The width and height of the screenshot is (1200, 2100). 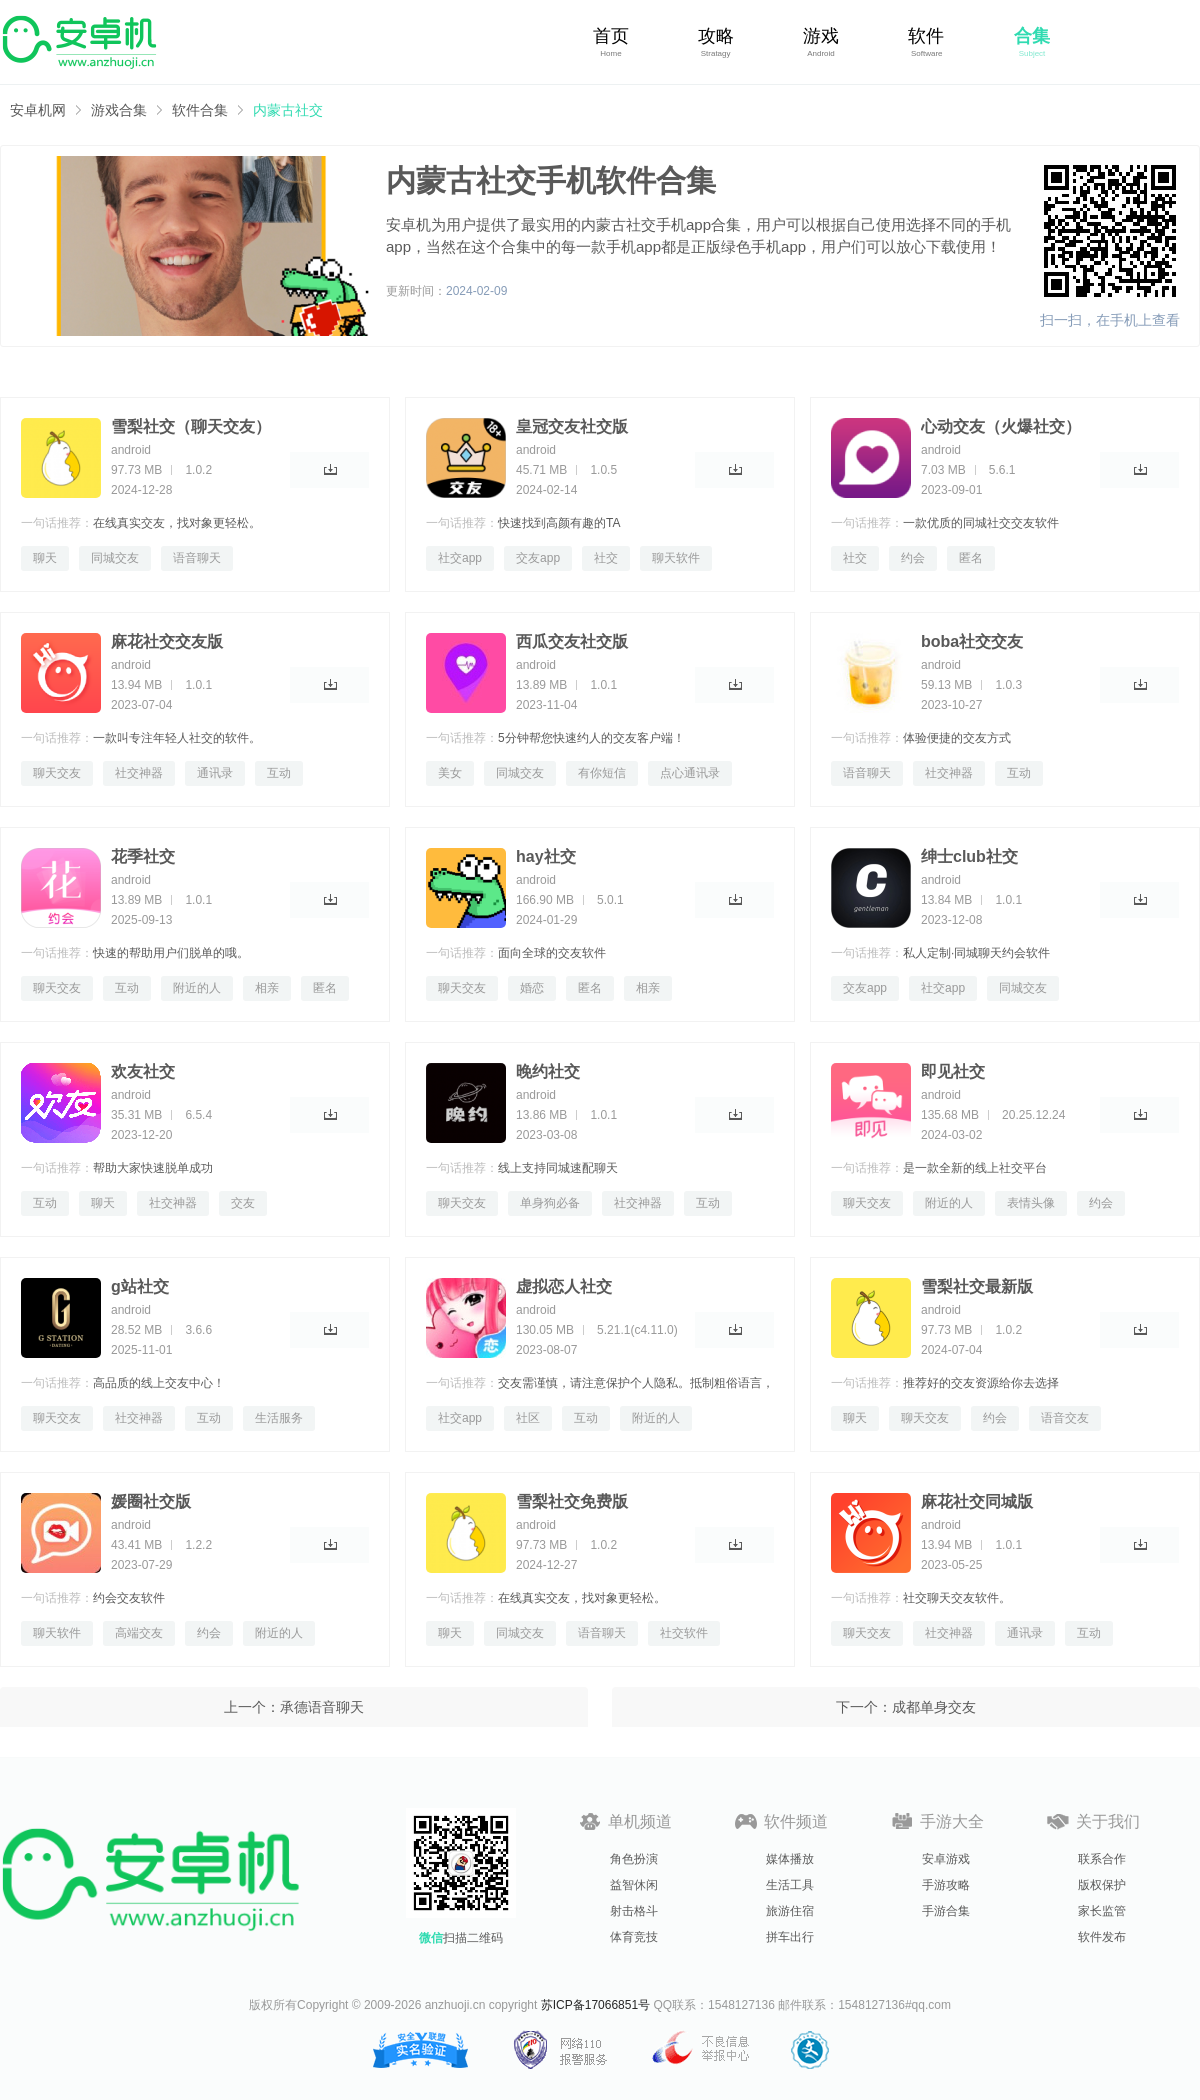 What do you see at coordinates (38, 110) in the screenshot?
I see `安卓机网` at bounding box center [38, 110].